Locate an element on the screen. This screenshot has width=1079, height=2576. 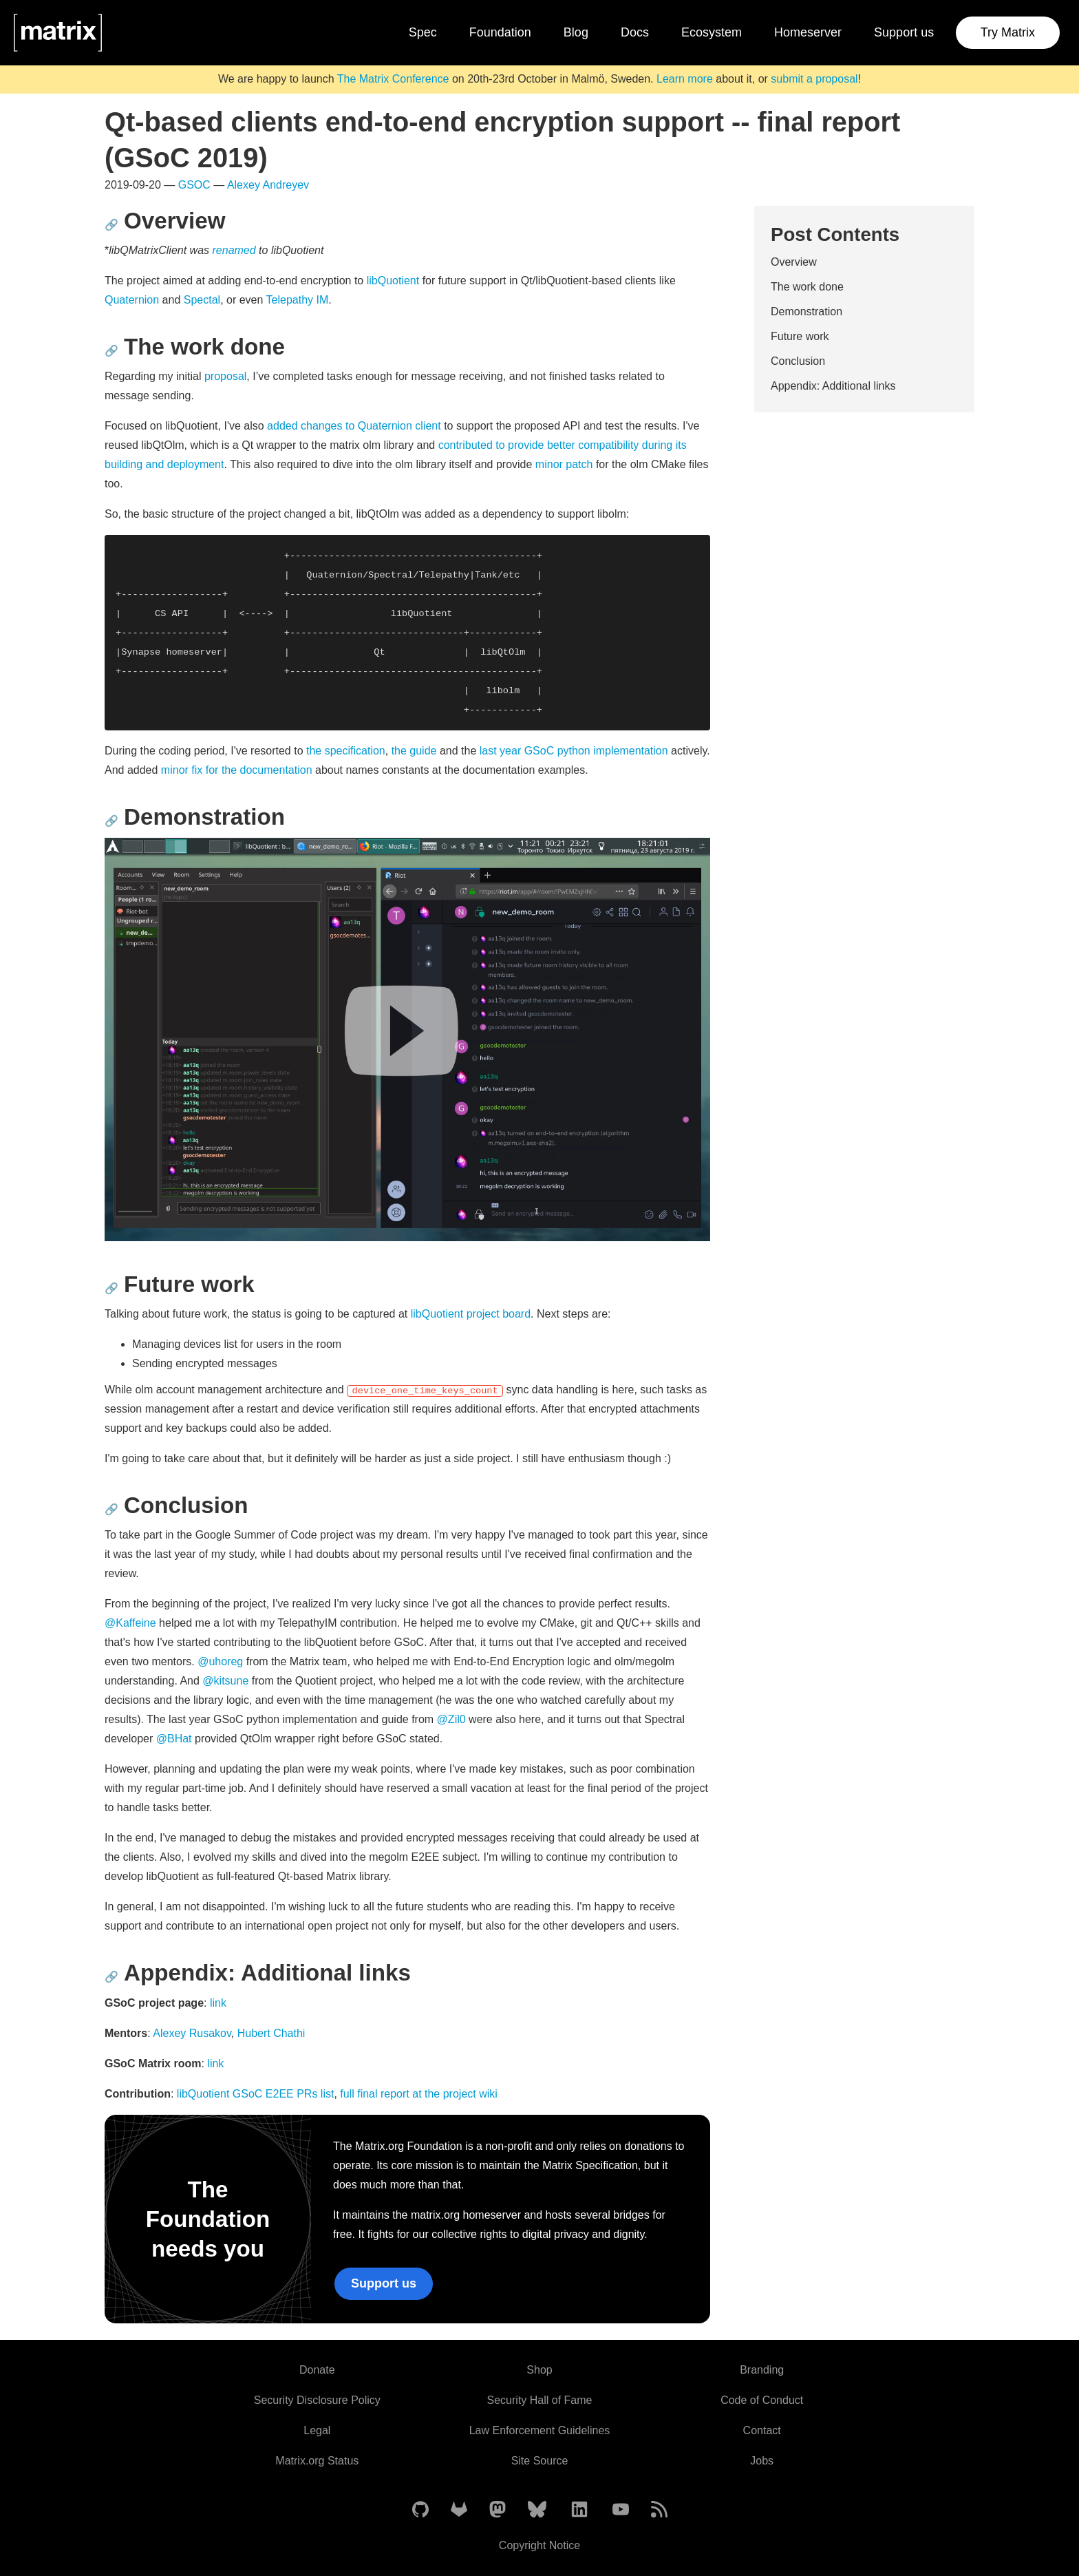
Ecosystem is located at coordinates (711, 32).